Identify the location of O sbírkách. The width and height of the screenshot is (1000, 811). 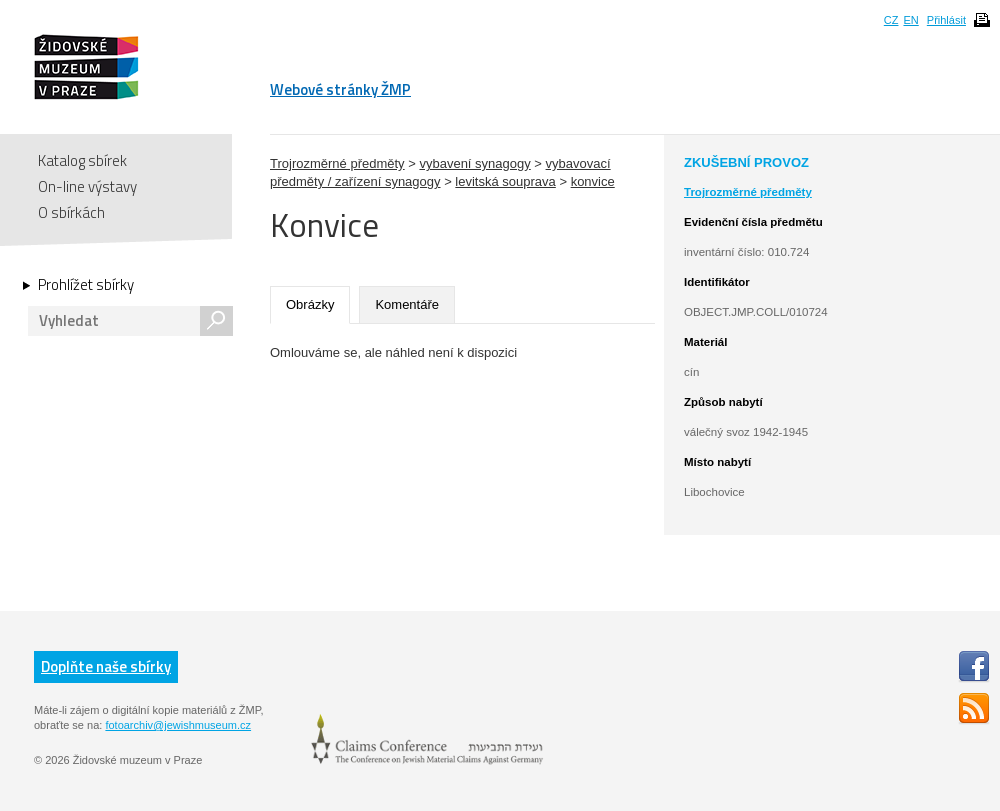
(71, 212).